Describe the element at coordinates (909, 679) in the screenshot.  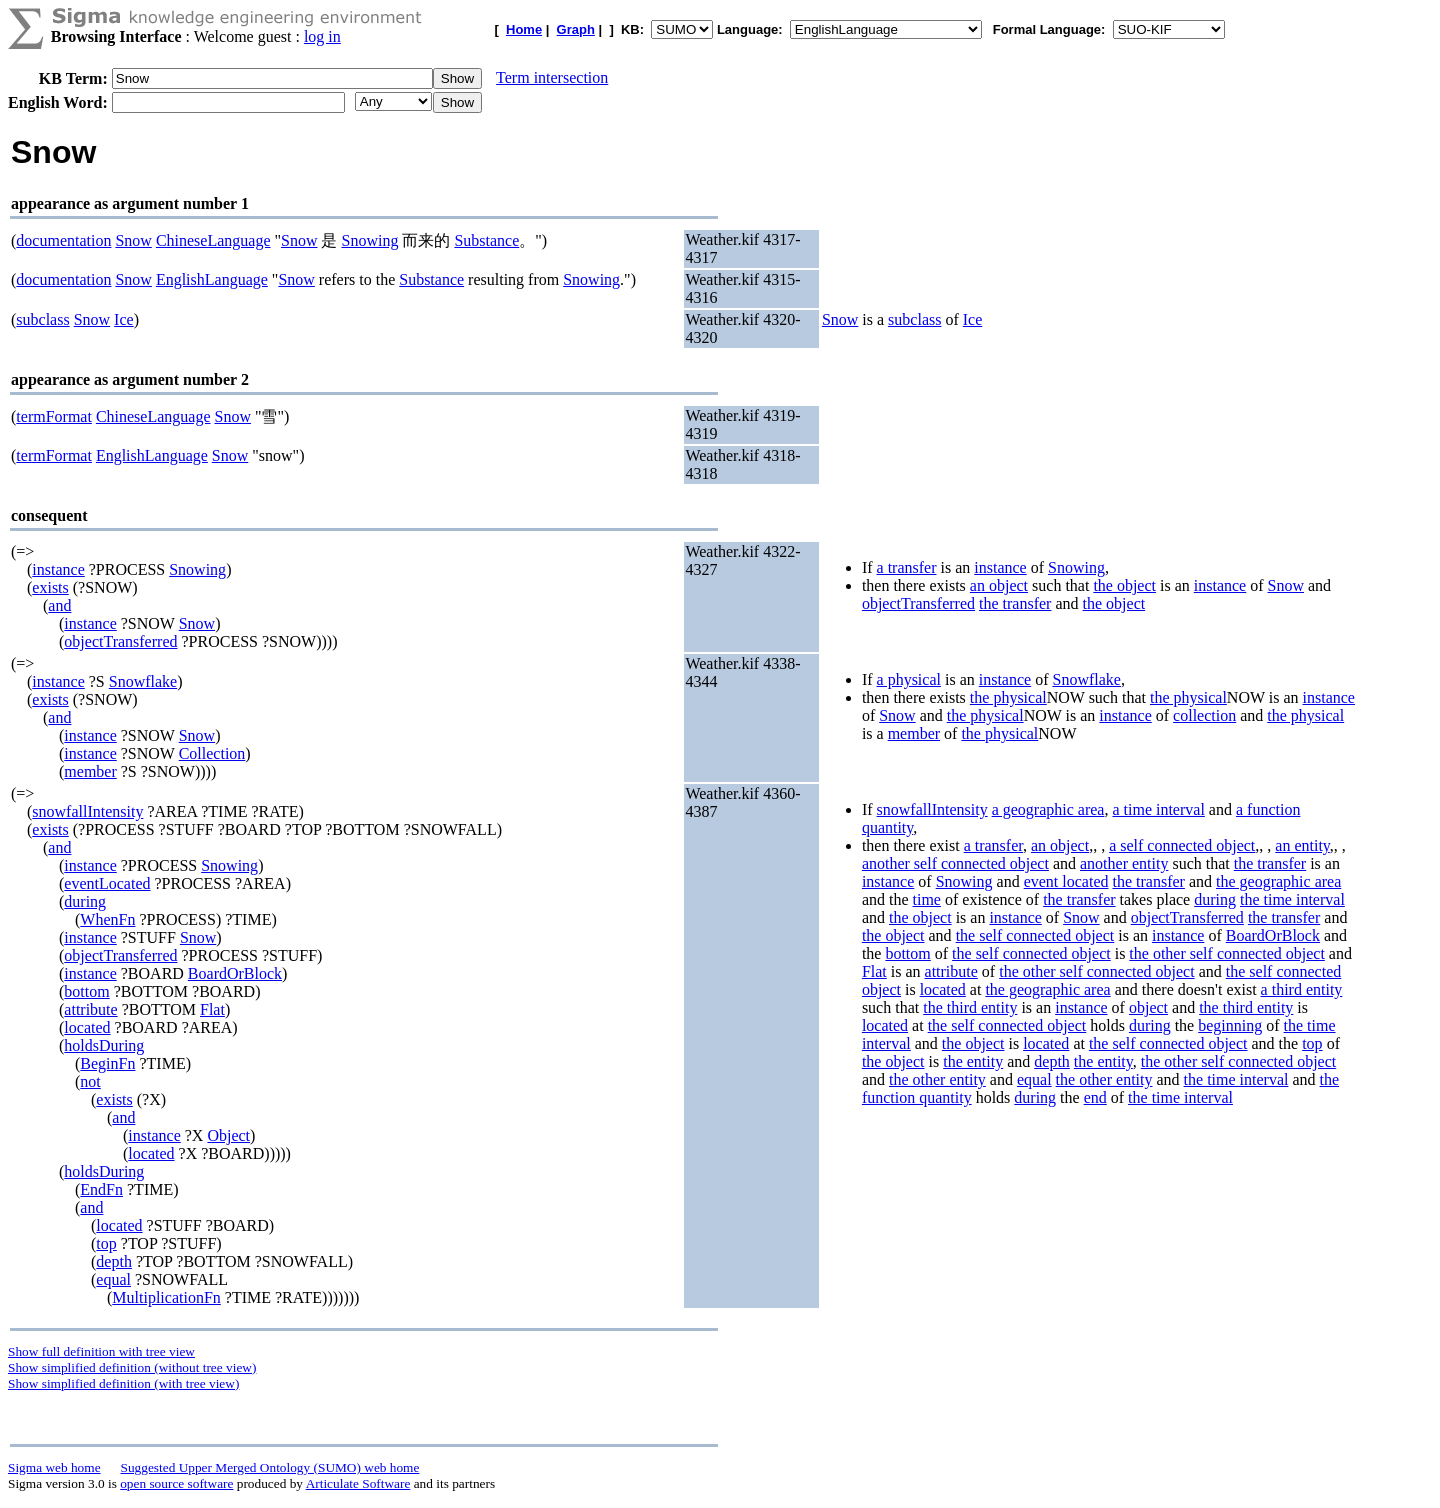
I see `a physical` at that location.